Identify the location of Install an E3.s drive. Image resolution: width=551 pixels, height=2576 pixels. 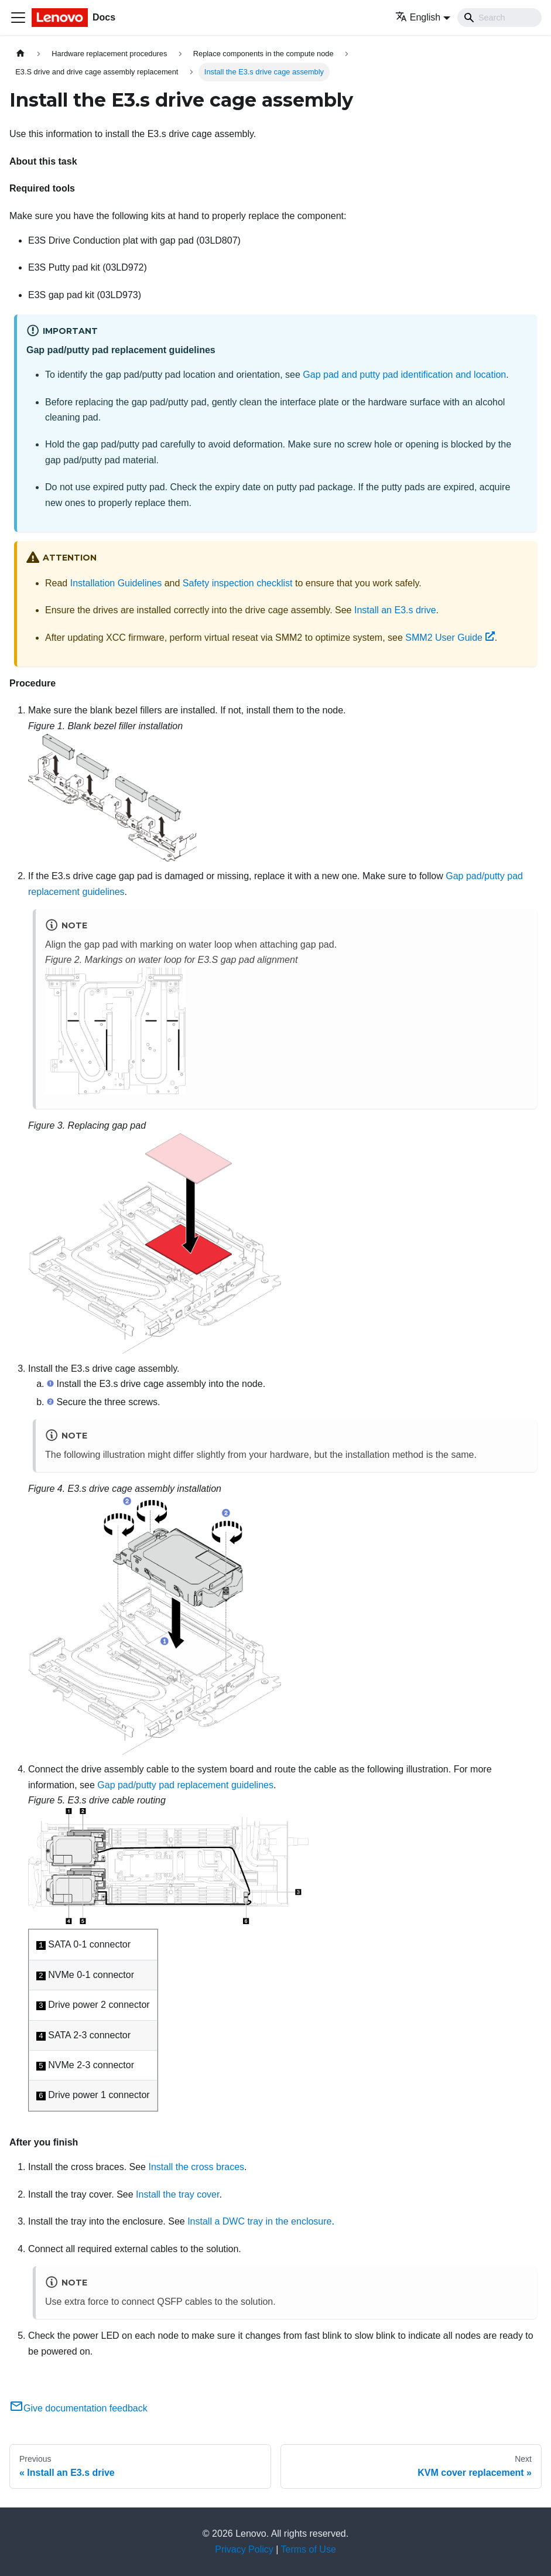
(395, 610).